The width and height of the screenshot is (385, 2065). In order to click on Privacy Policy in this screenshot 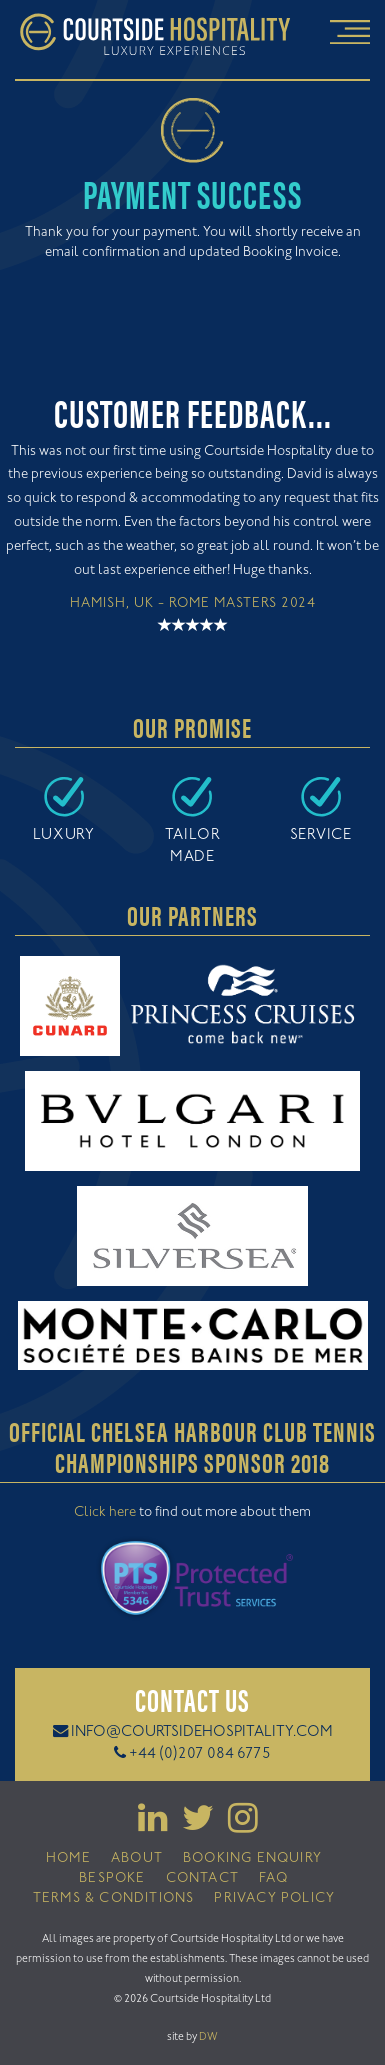, I will do `click(274, 1899)`.